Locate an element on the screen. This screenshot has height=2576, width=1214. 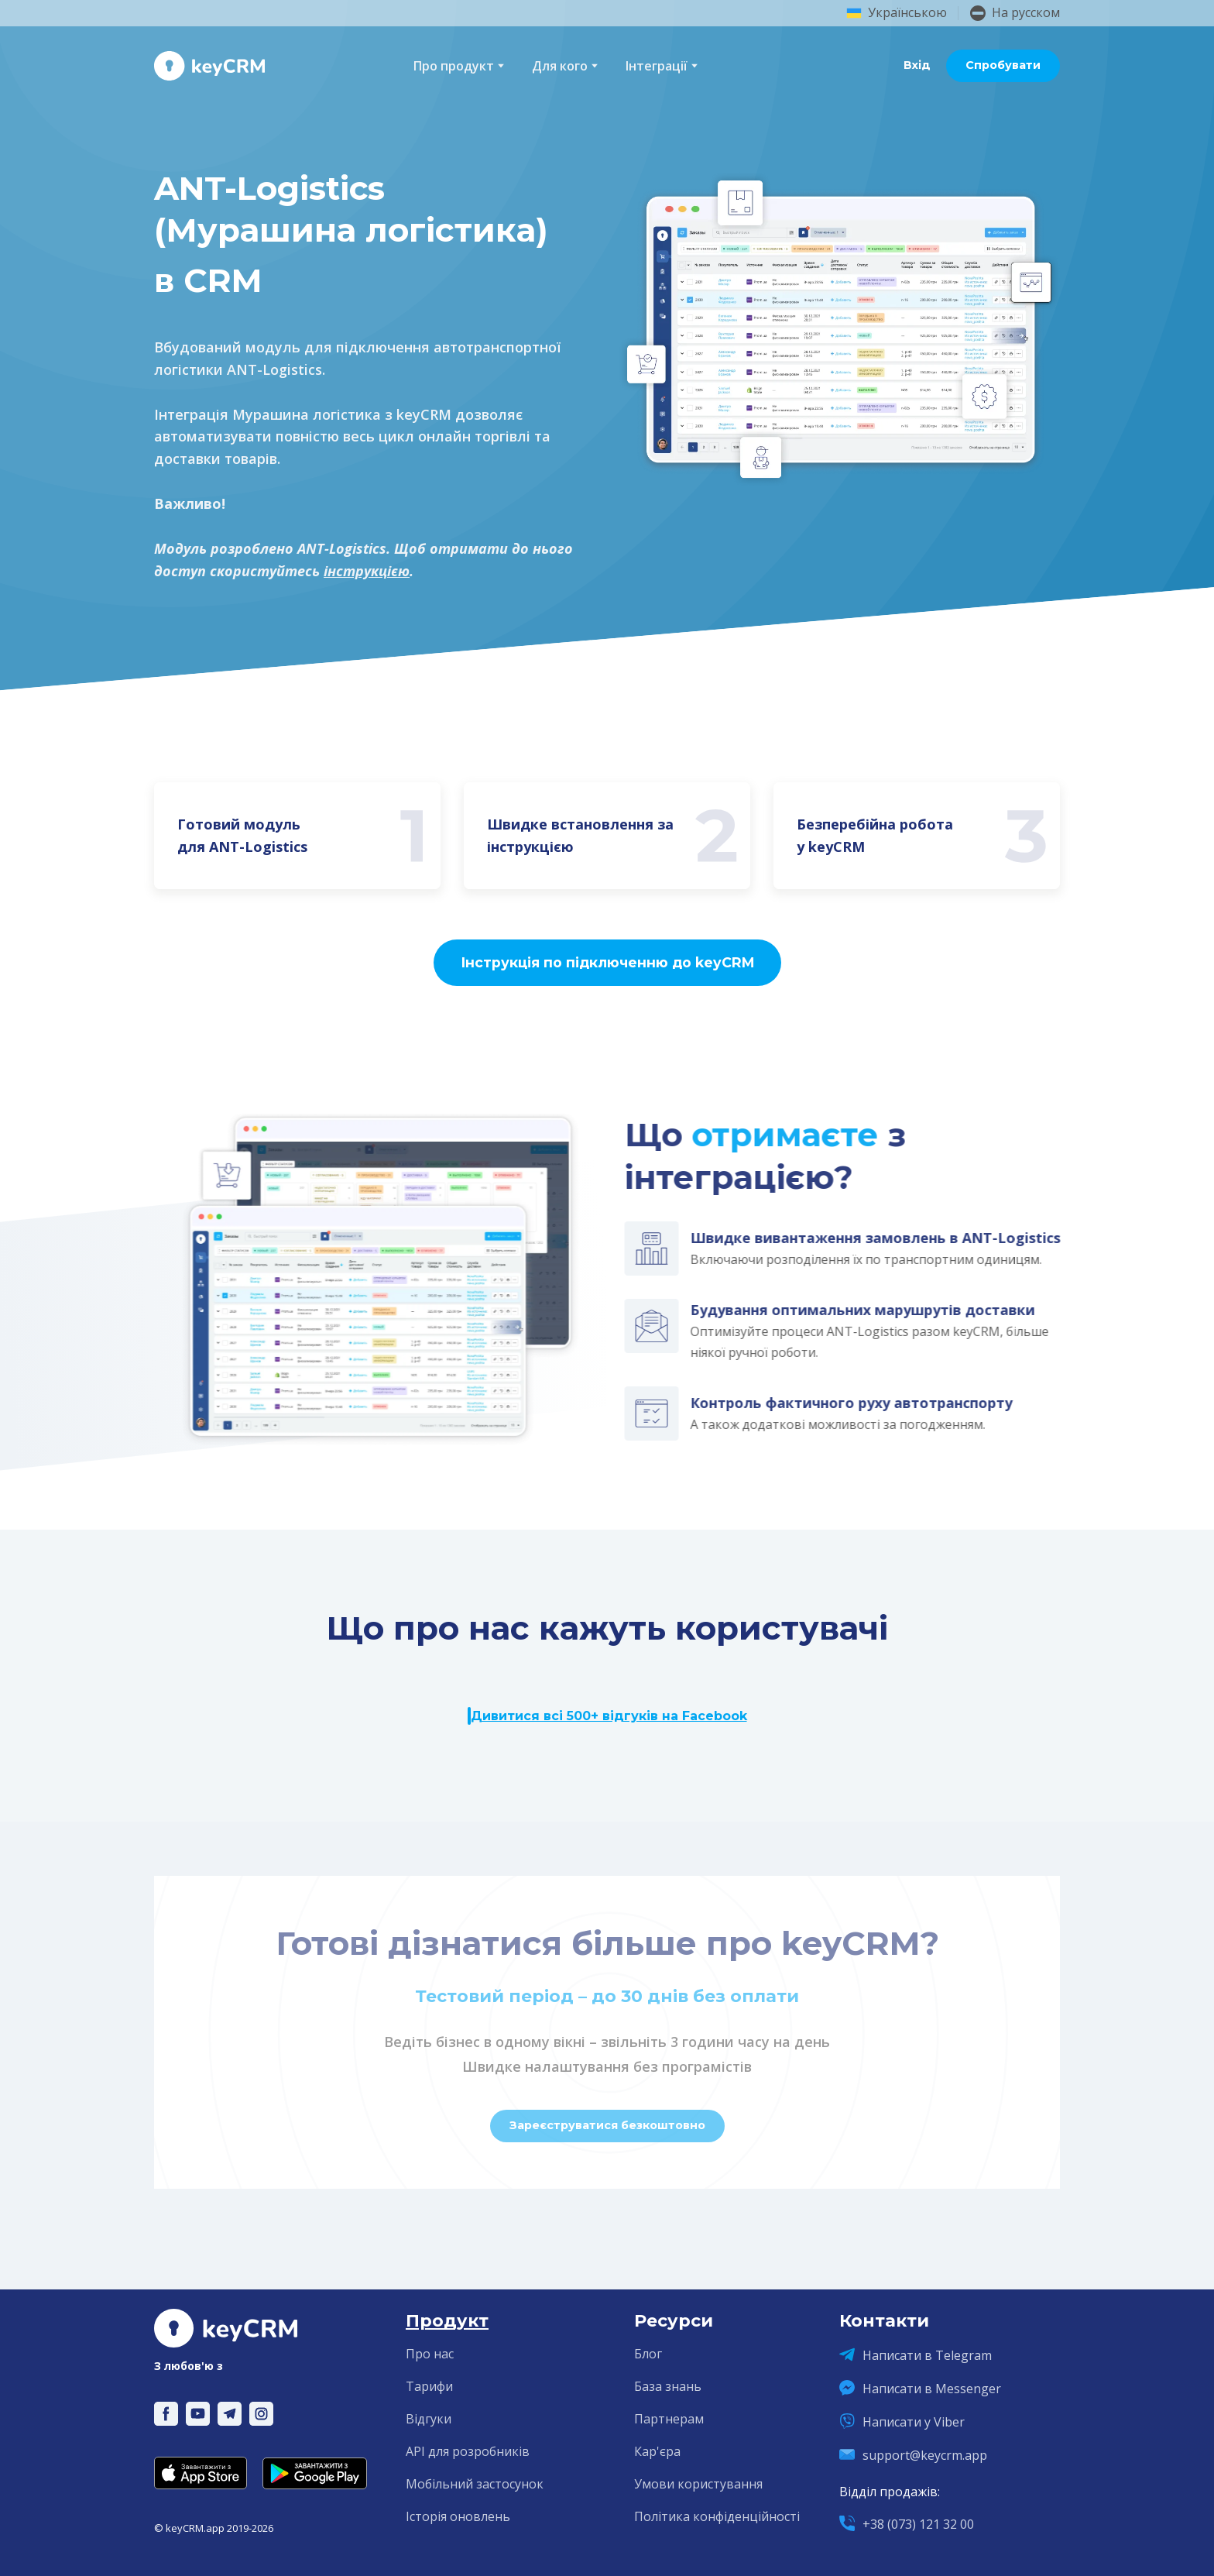
Тарифи is located at coordinates (429, 2386).